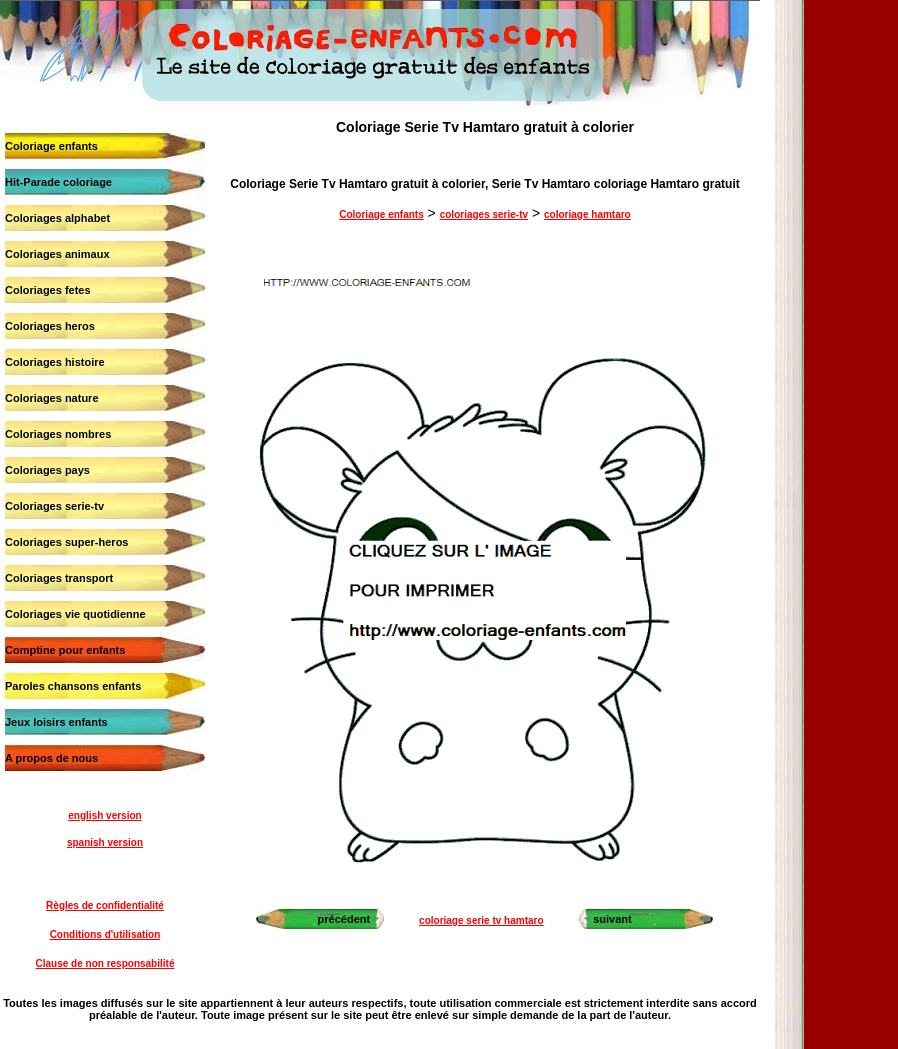 The width and height of the screenshot is (898, 1049). I want to click on Coloriages nature, so click(52, 398).